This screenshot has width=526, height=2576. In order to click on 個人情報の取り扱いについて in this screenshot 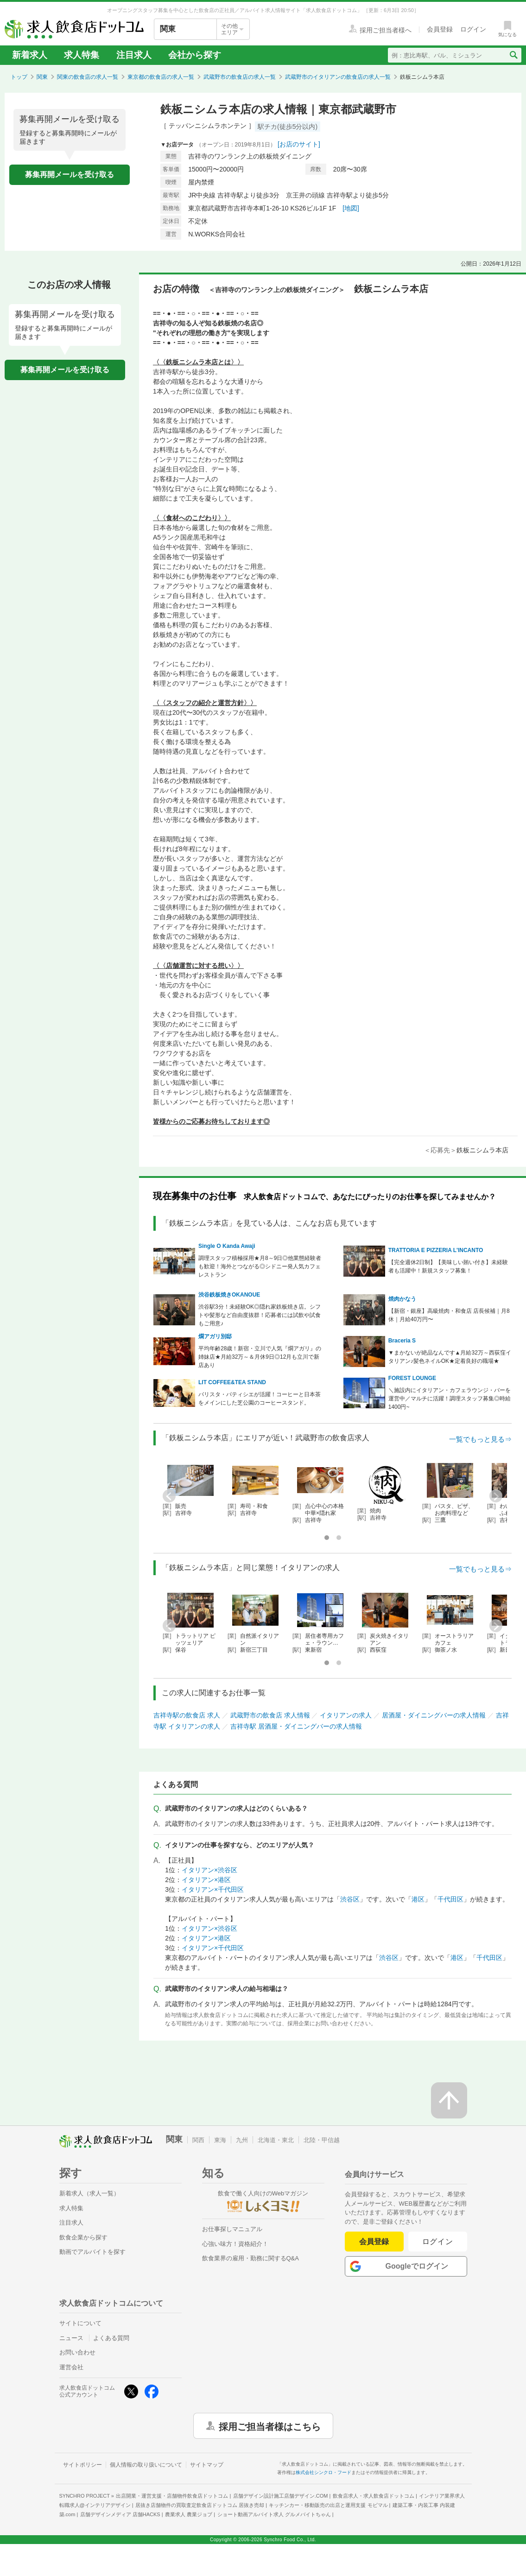, I will do `click(146, 2465)`.